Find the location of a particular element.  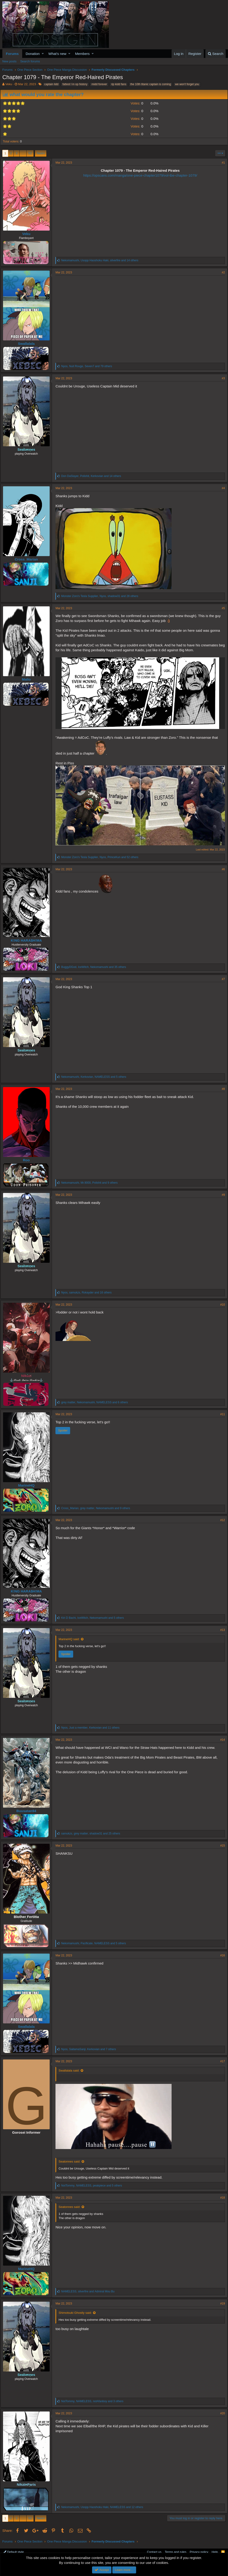

, , and 9 others is located at coordinates (91, 1179).